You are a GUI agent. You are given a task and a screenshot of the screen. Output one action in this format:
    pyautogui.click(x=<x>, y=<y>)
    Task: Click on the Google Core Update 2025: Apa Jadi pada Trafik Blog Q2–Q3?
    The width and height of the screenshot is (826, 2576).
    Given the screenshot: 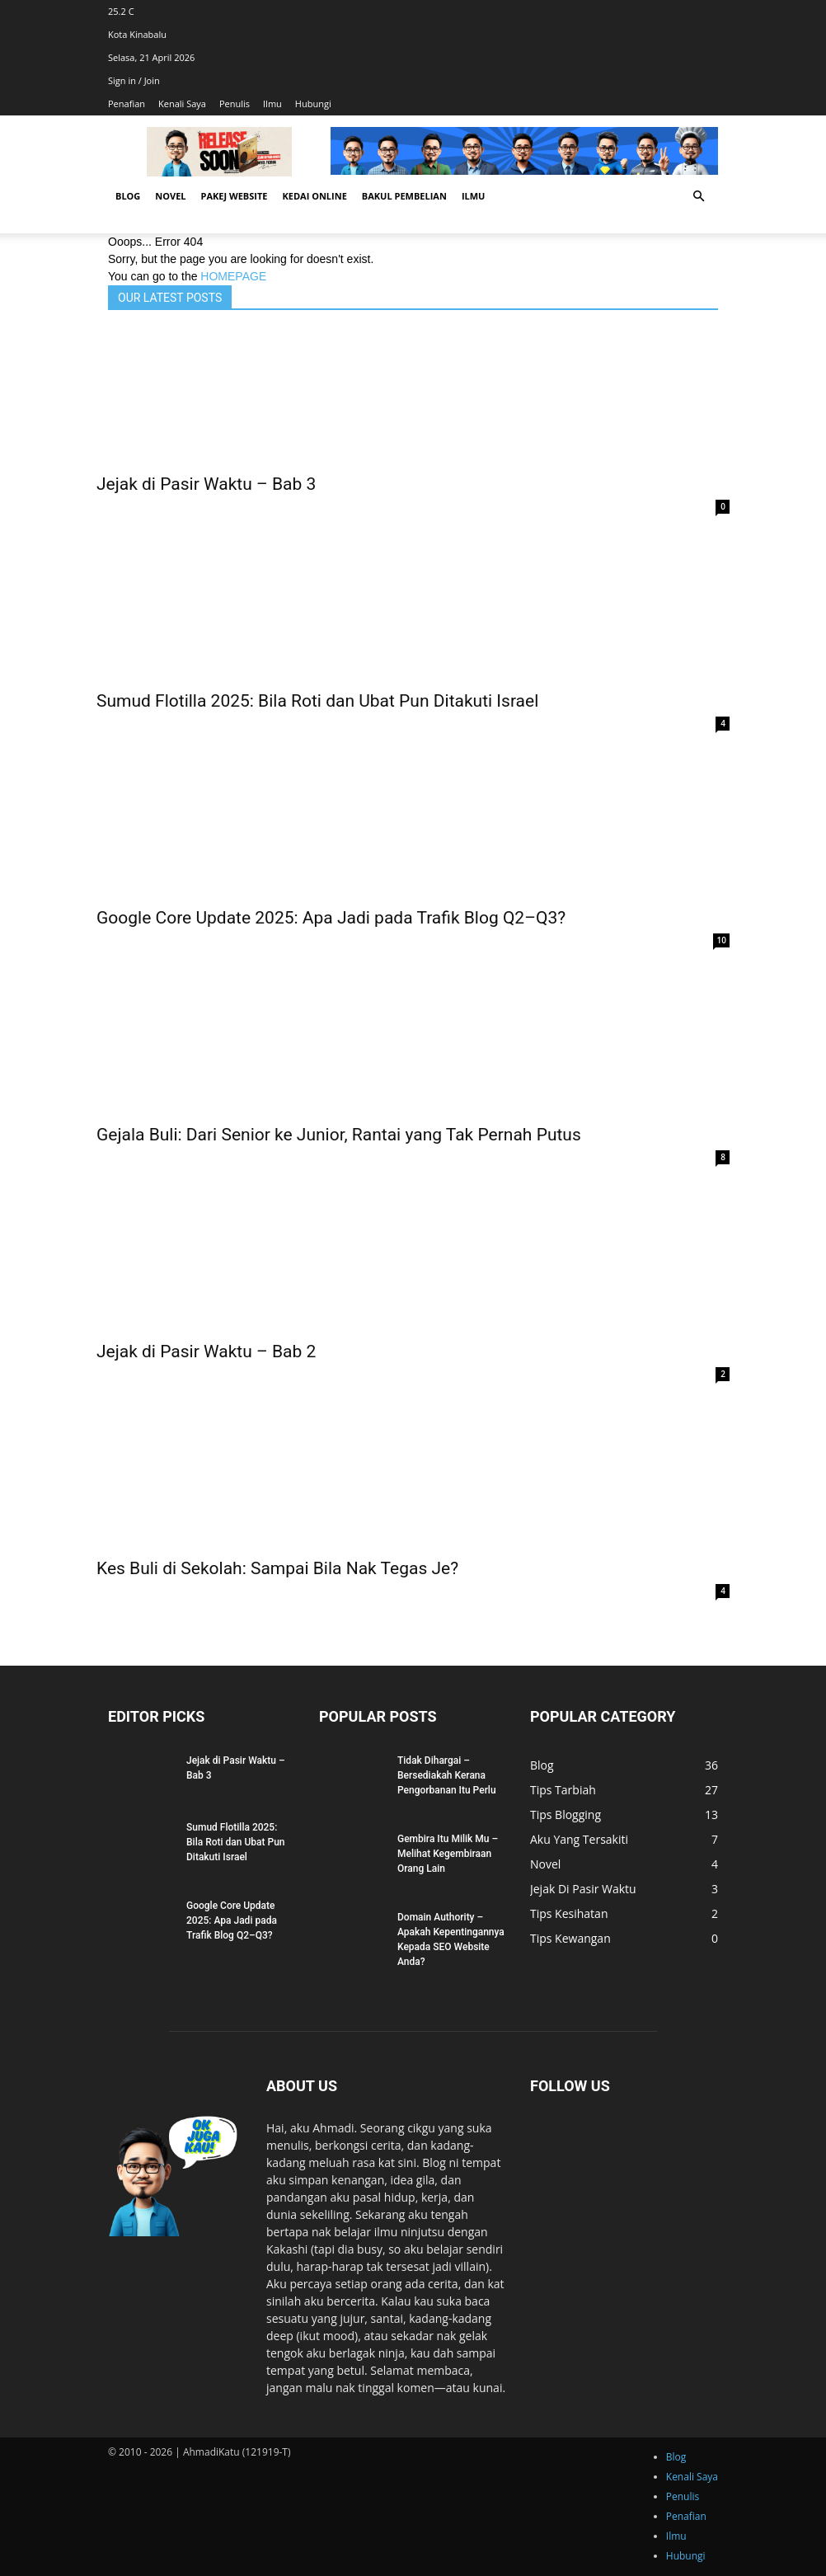 What is the action you would take?
    pyautogui.click(x=331, y=918)
    